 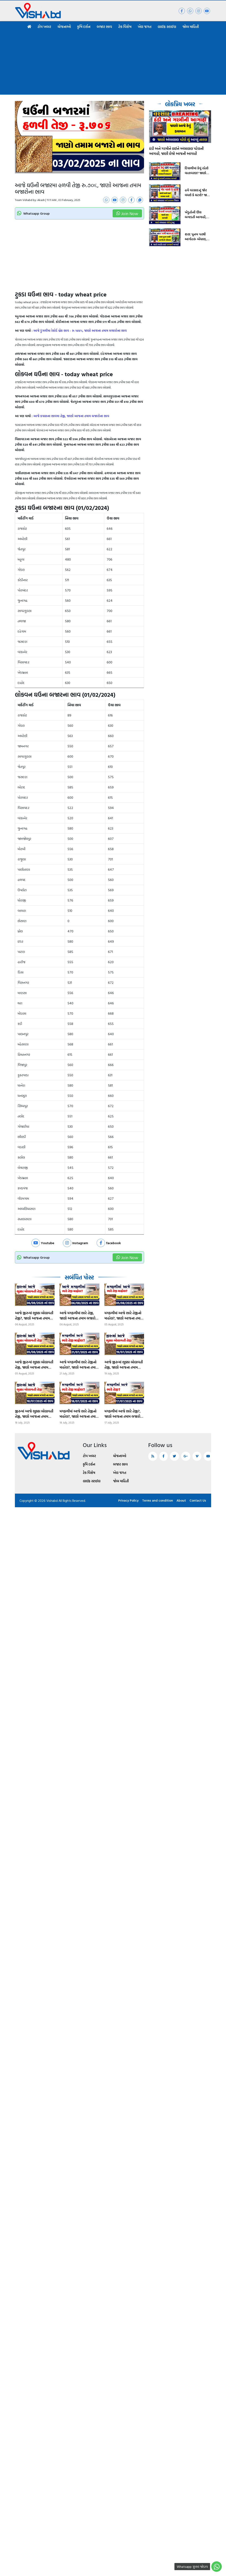 I want to click on યોજનાઓ, so click(x=64, y=26).